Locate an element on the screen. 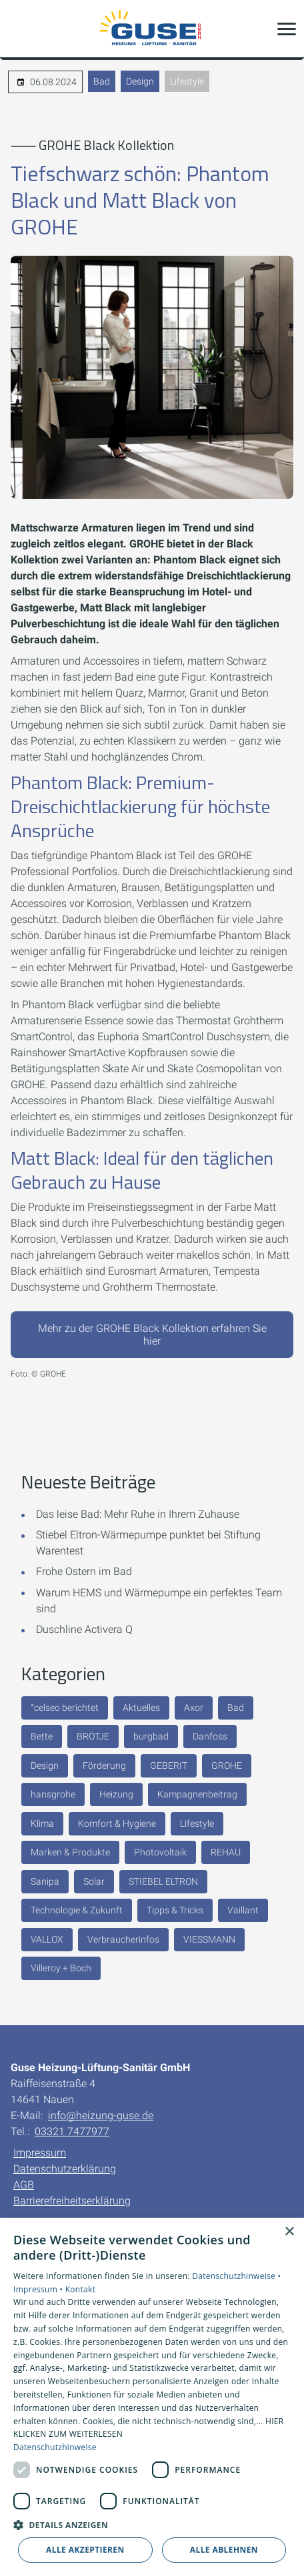 The height and width of the screenshot is (2576, 304). Frohe Ostern im Bad is located at coordinates (84, 1571).